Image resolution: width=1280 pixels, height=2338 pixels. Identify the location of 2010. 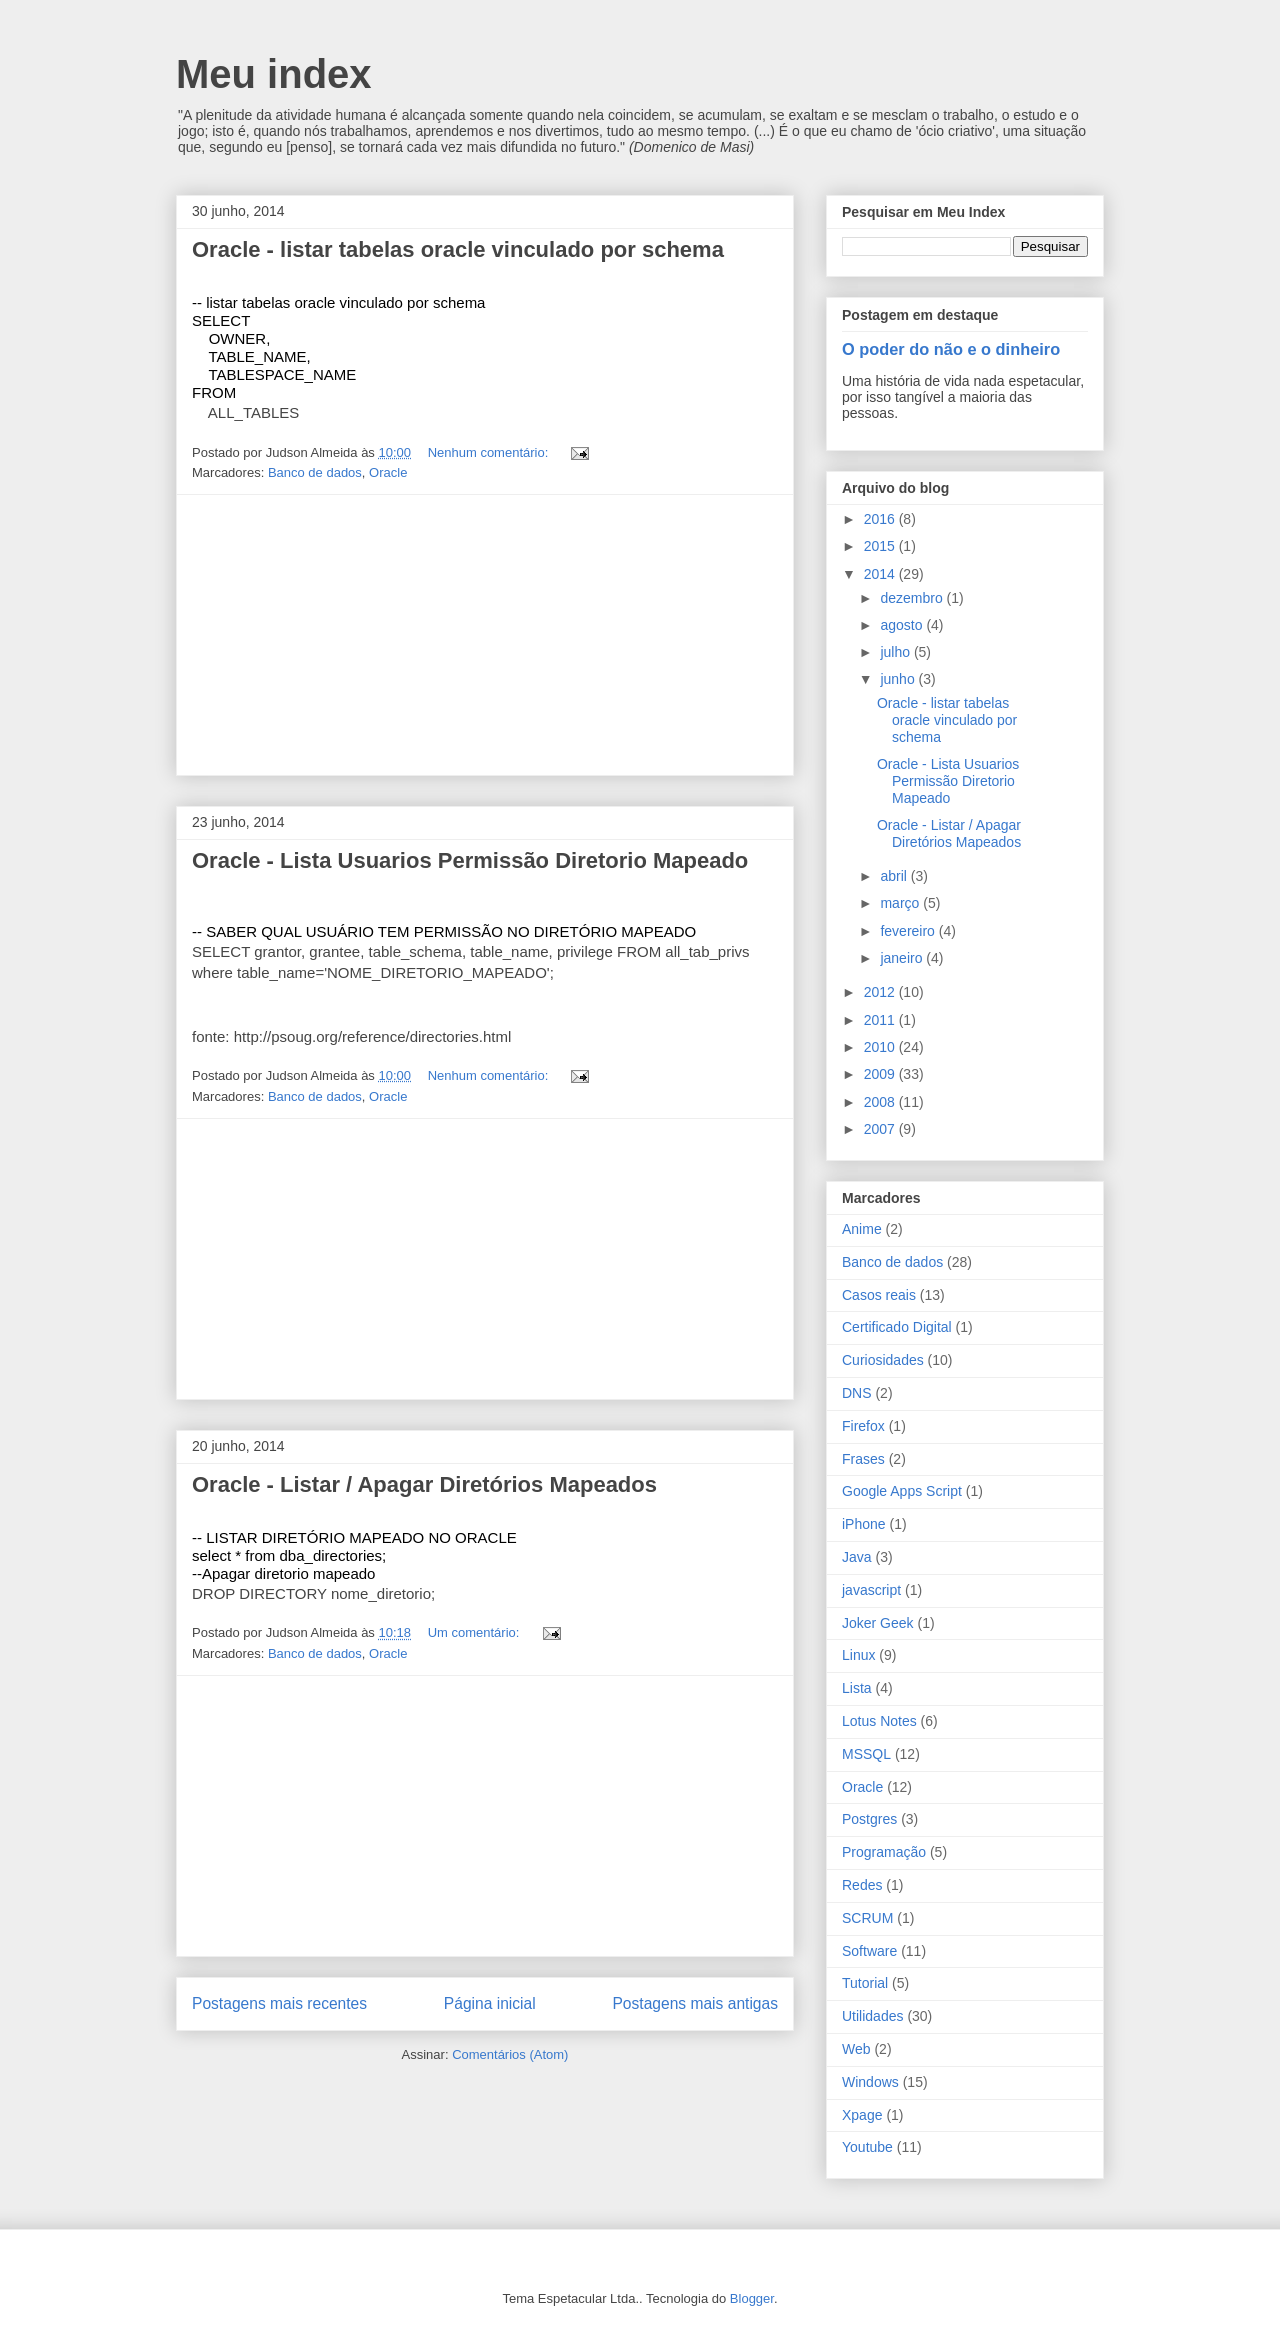
(881, 1047).